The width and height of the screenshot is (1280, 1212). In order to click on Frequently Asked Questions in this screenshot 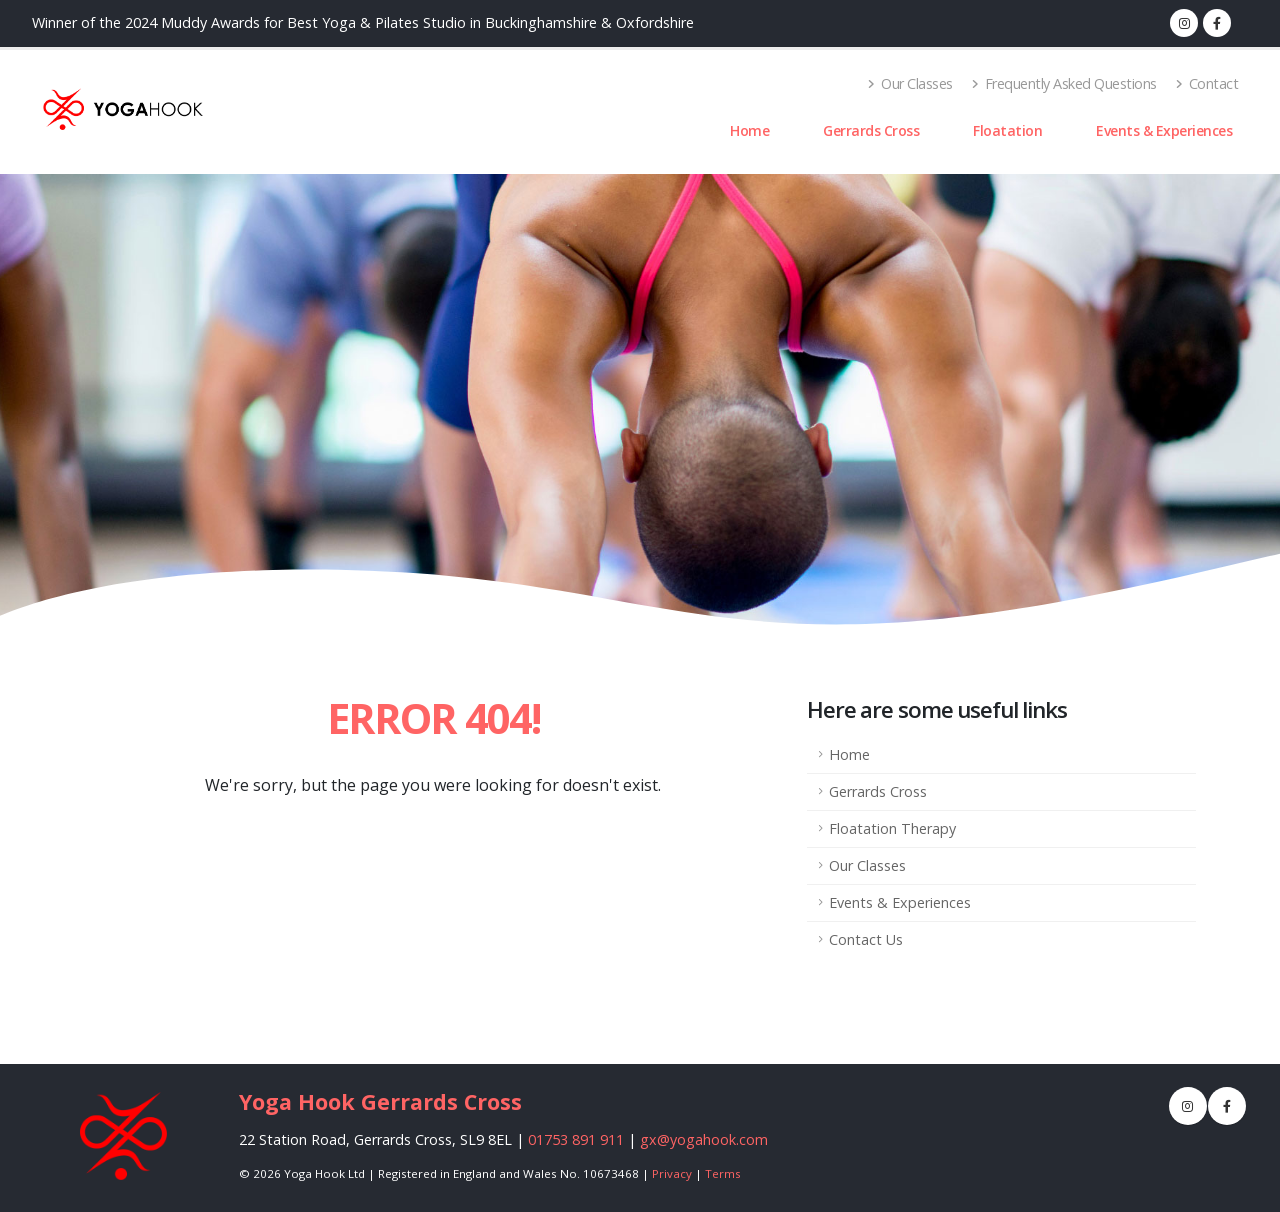, I will do `click(1064, 83)`.